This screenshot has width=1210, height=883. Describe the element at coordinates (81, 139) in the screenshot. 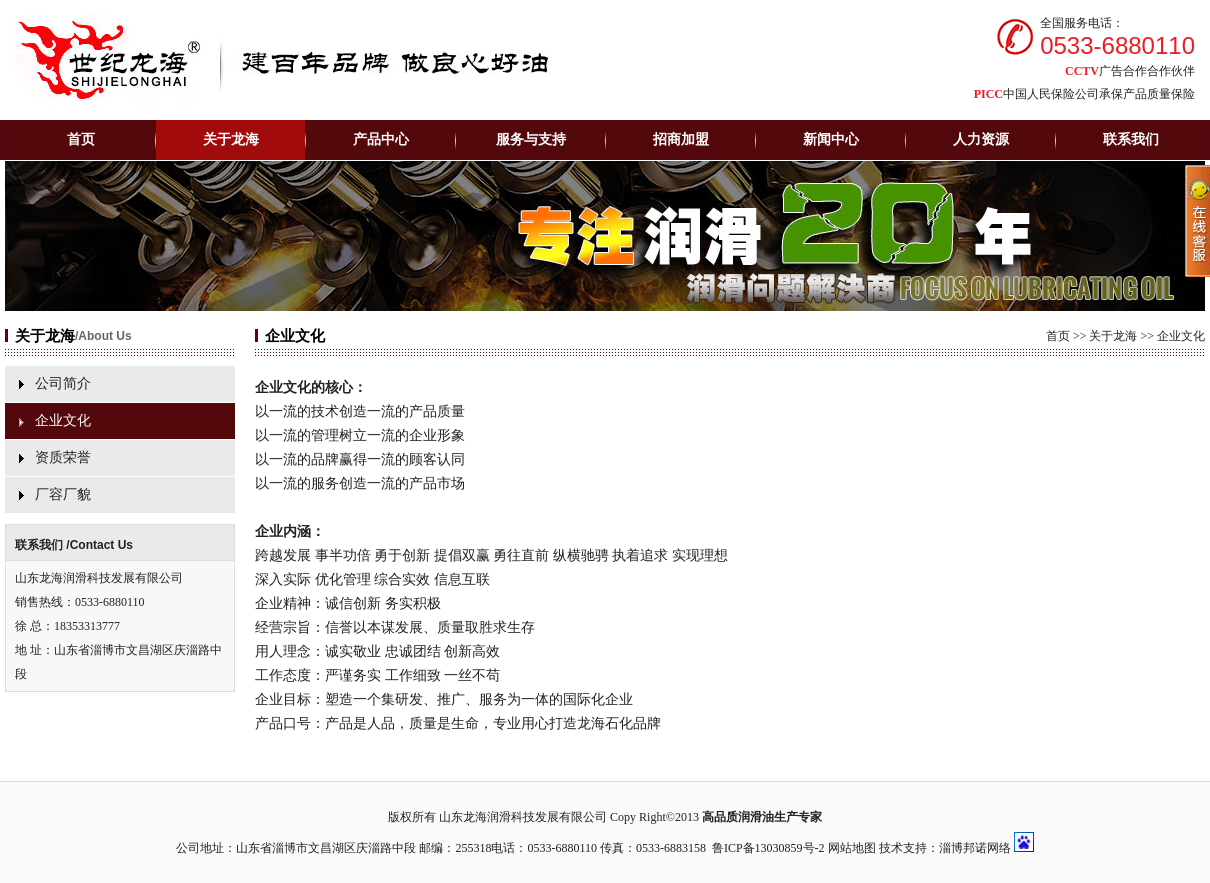

I see `首页` at that location.